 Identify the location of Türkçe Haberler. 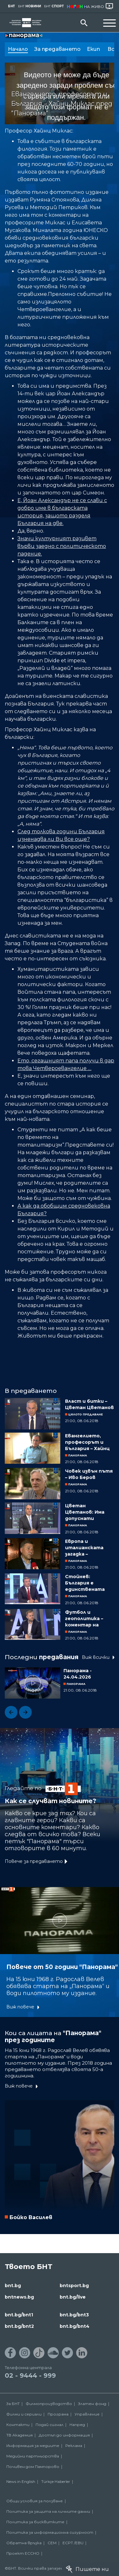
(55, 2481).